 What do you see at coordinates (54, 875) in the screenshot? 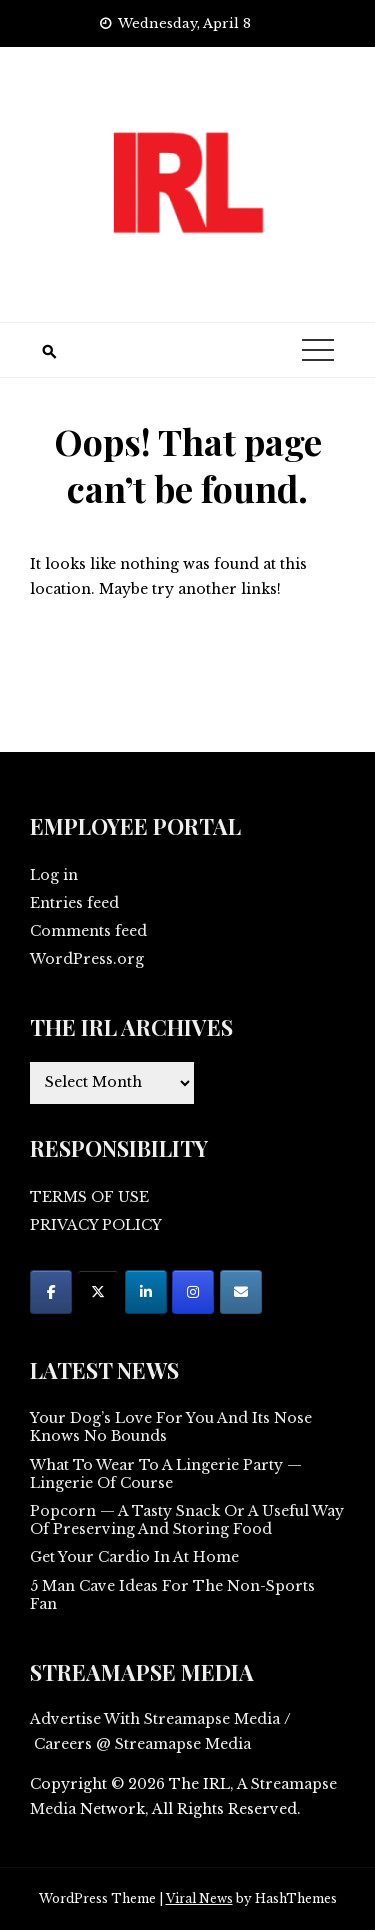
I see `Log in` at bounding box center [54, 875].